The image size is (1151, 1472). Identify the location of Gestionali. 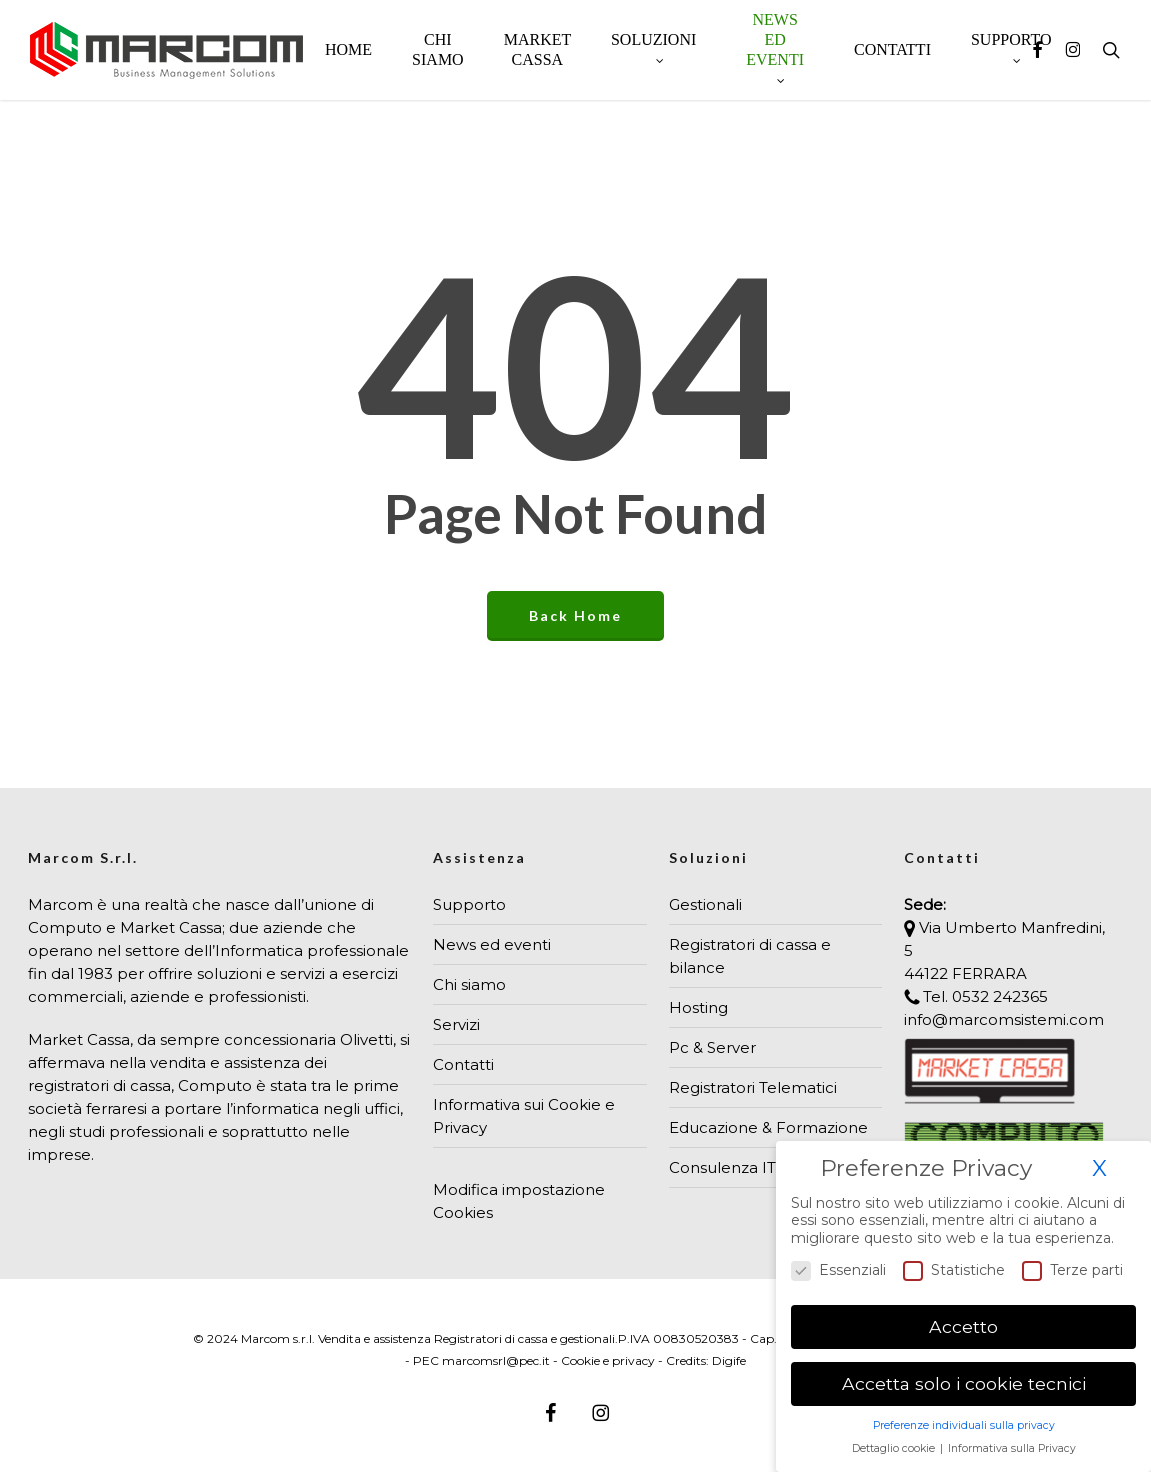
(705, 904).